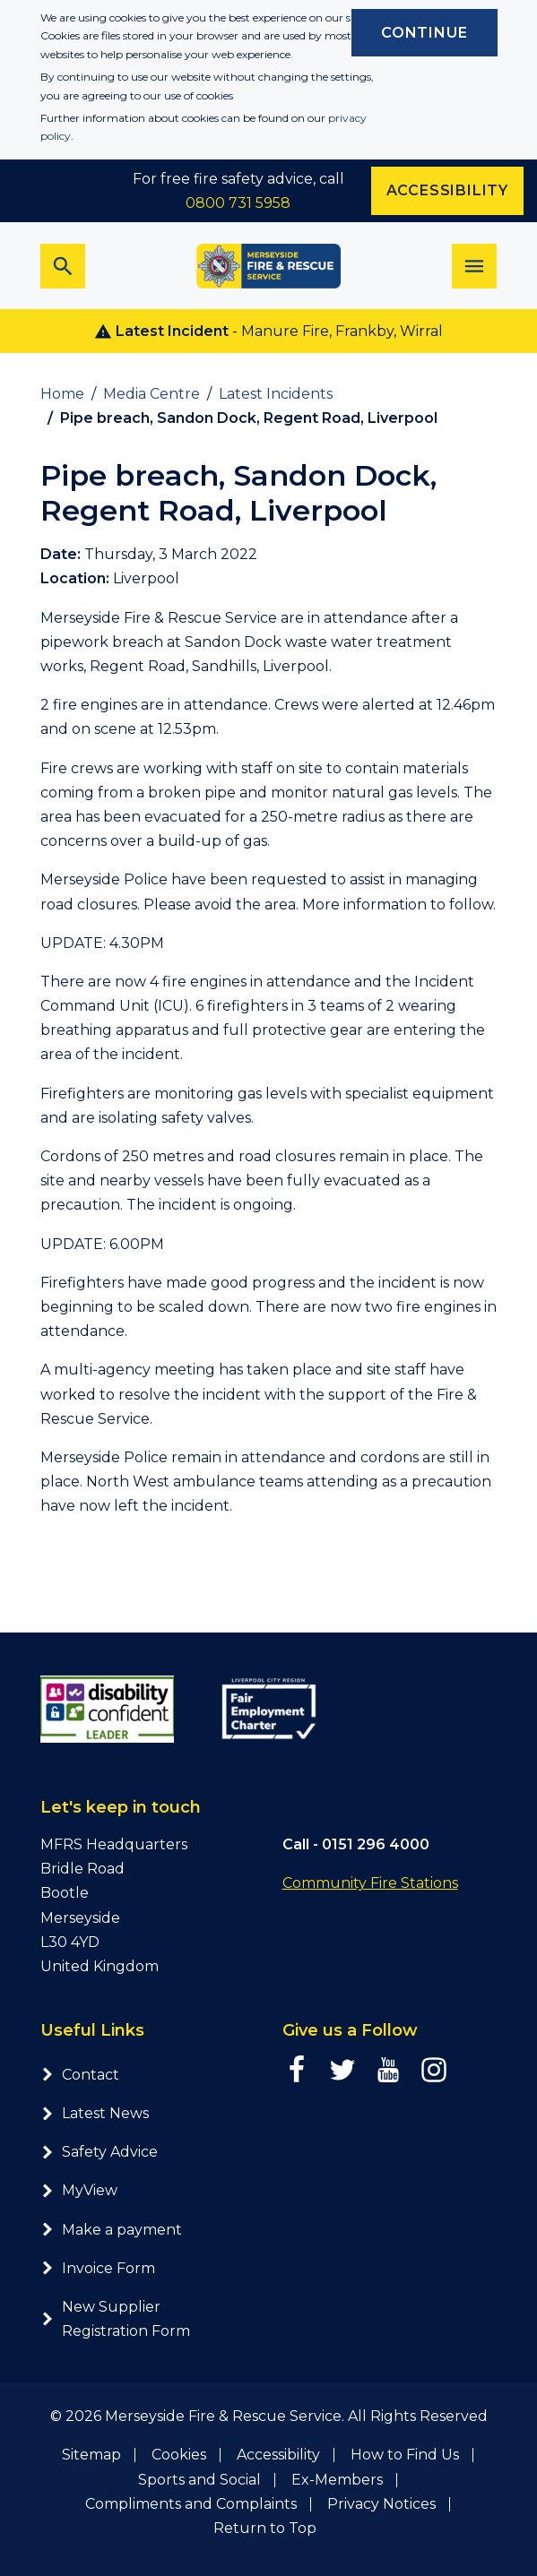 The width and height of the screenshot is (537, 2576). Describe the element at coordinates (434, 2069) in the screenshot. I see `[Instagram page]` at that location.